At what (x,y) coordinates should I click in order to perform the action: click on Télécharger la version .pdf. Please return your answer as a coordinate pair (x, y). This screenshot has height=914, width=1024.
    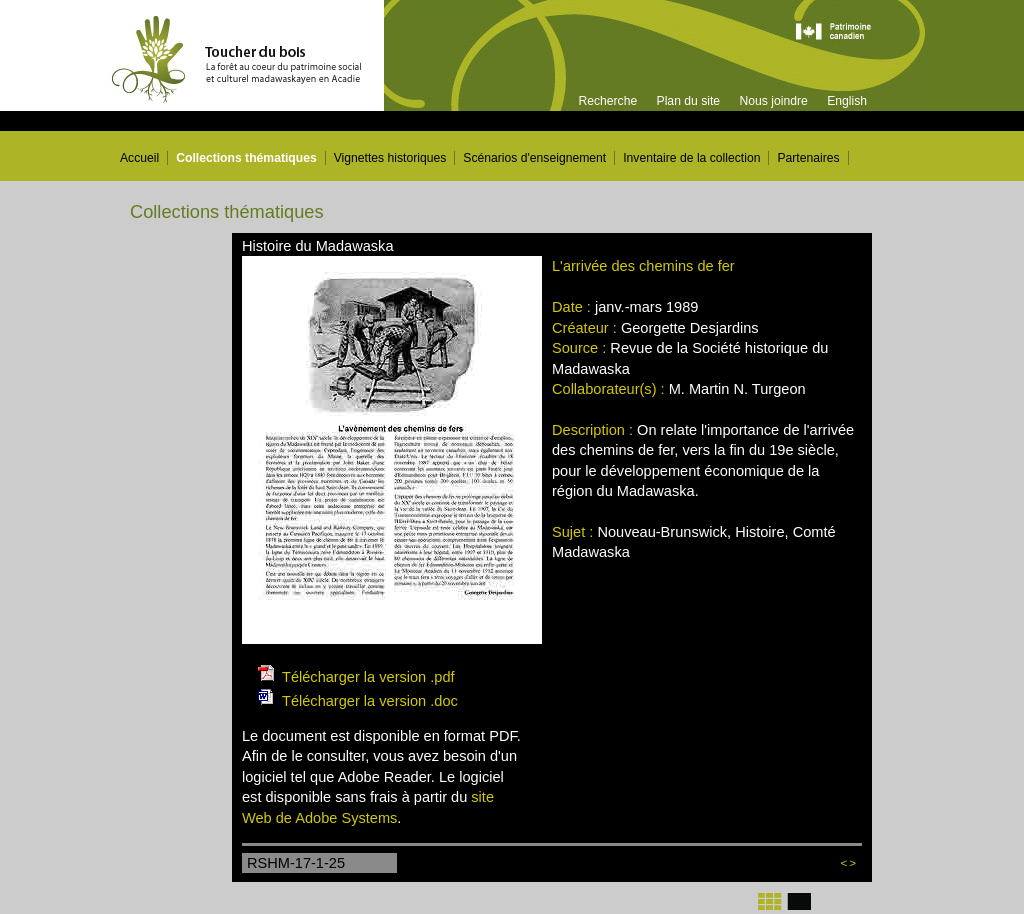
    Looking at the image, I should click on (368, 677).